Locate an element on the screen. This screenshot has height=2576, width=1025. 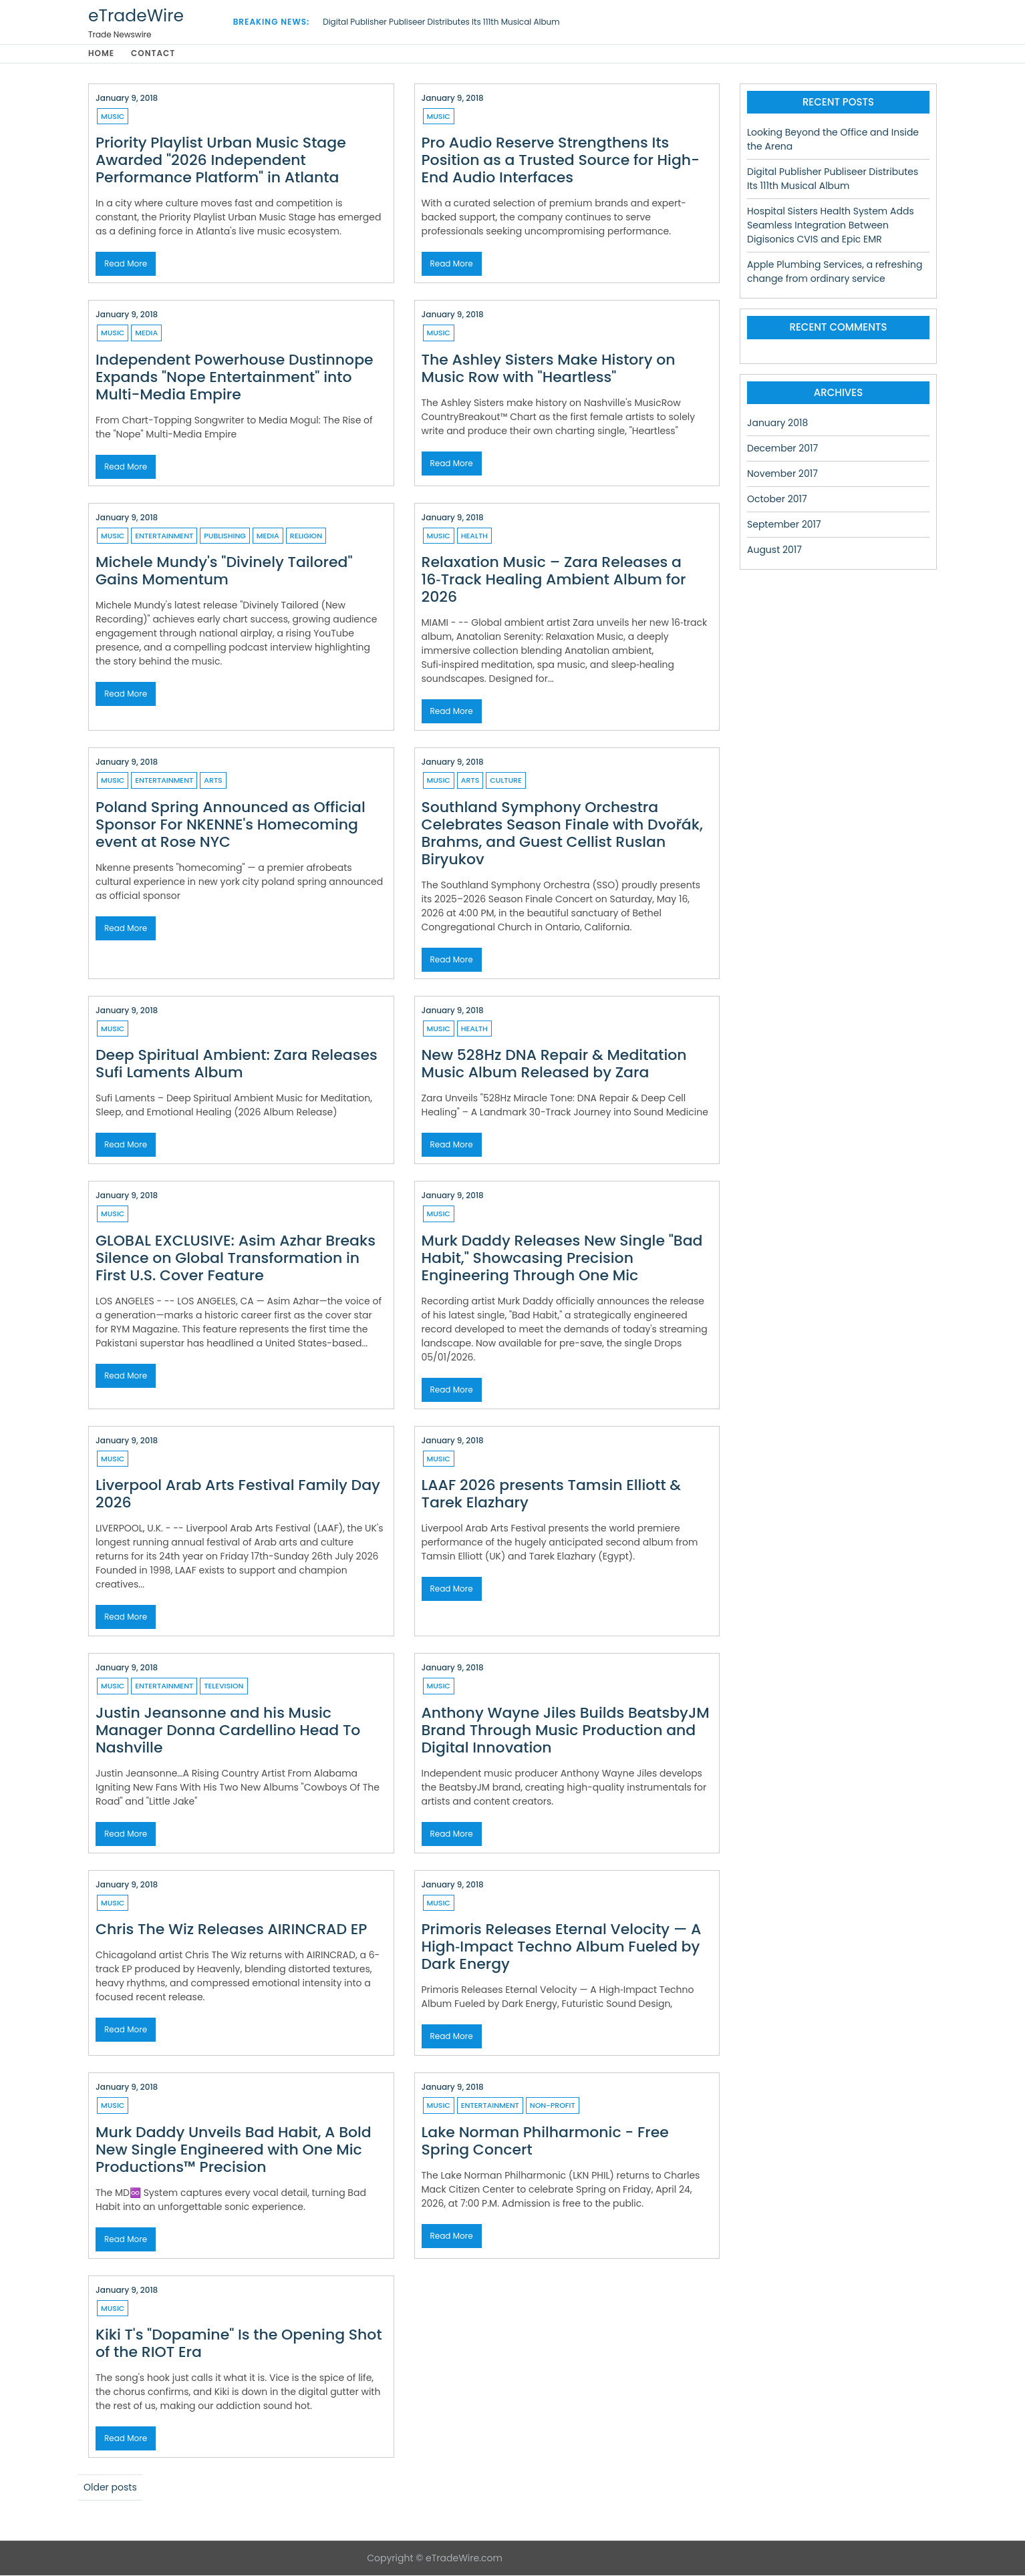
November 2017 is located at coordinates (782, 474).